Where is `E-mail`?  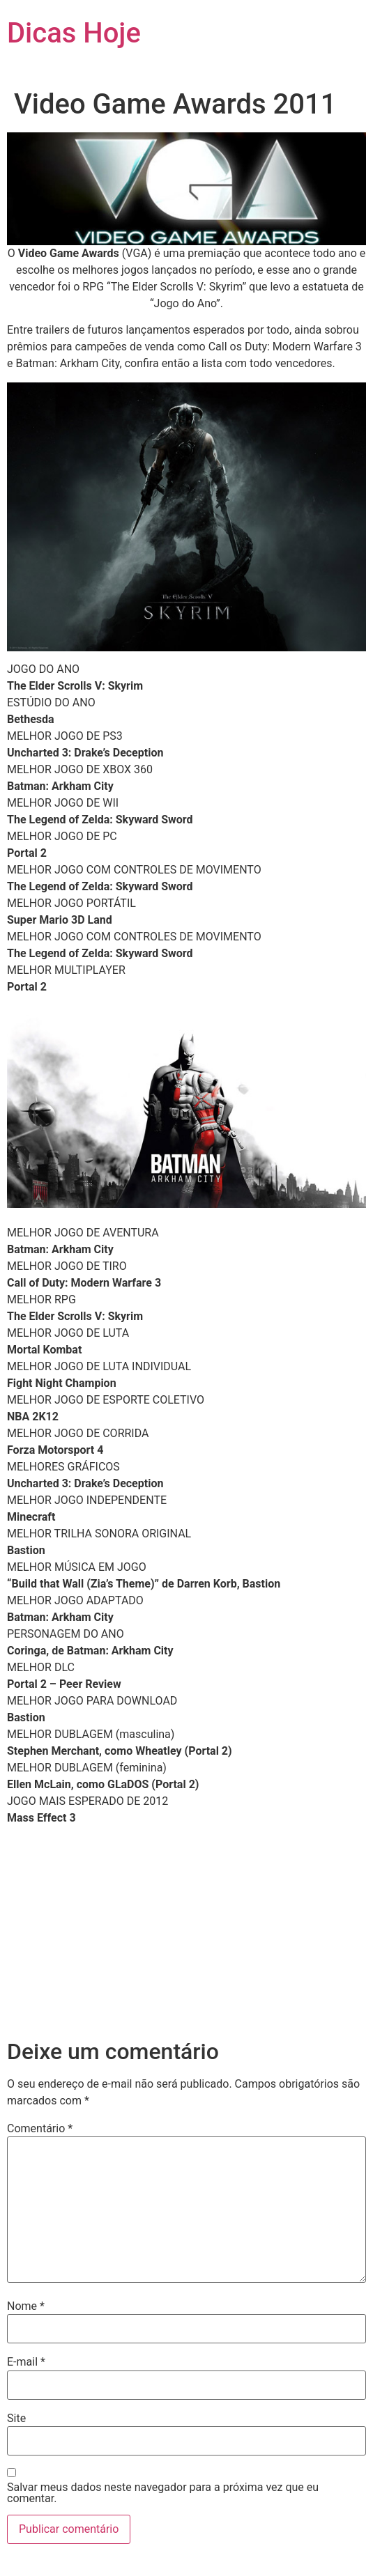 E-mail is located at coordinates (26, 2362).